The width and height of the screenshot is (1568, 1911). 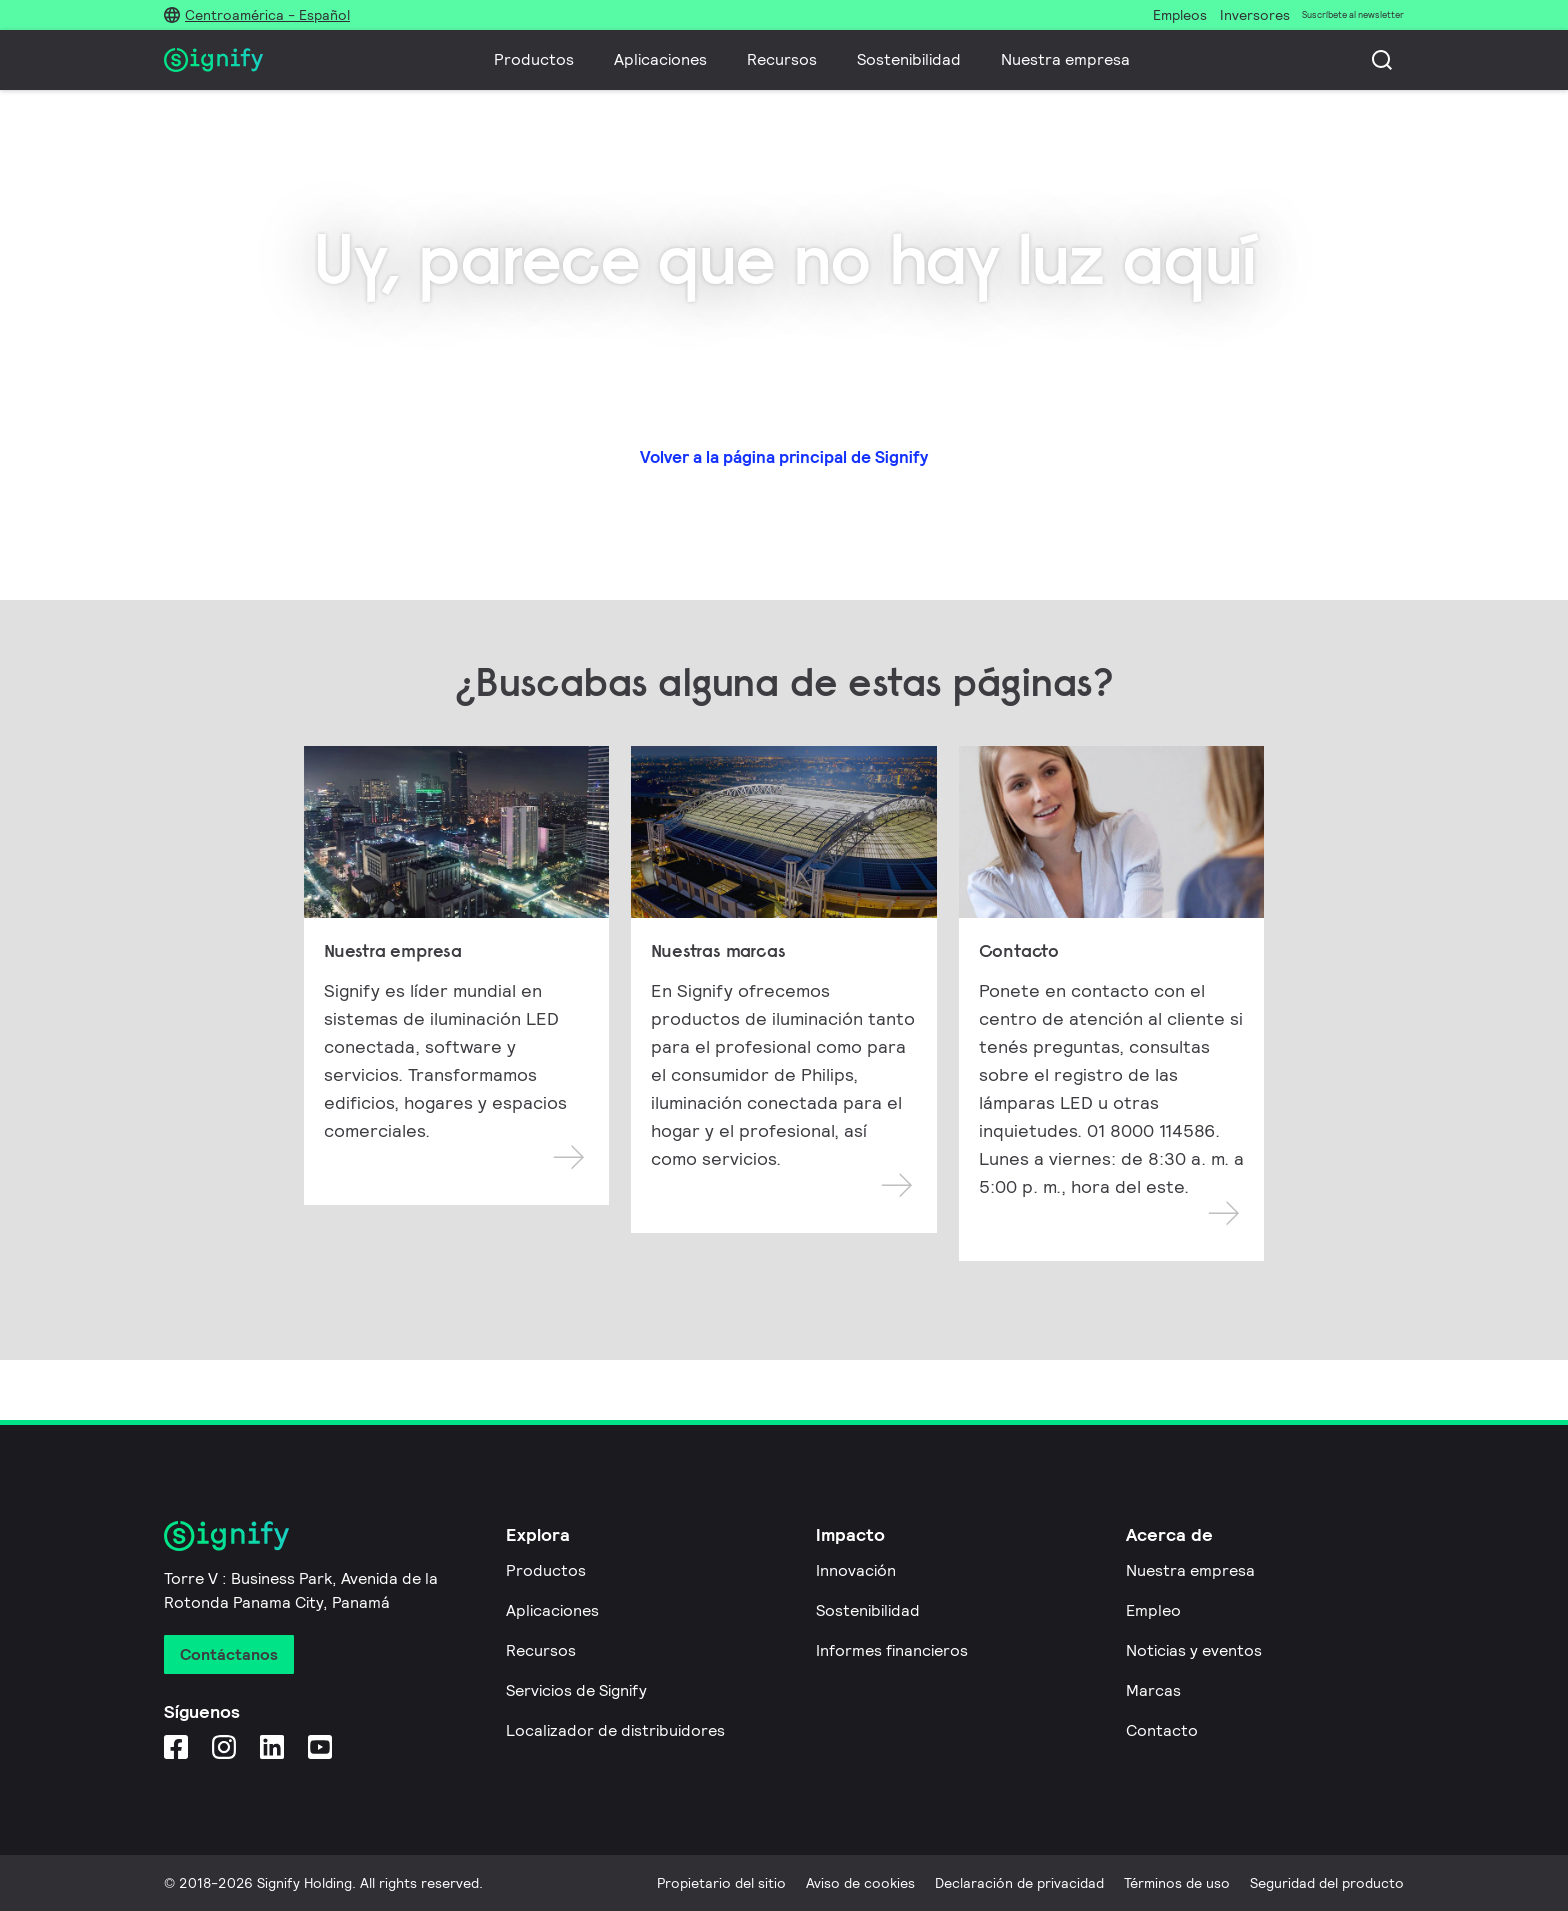 I want to click on Declaración de privacidad, so click(x=1019, y=1883).